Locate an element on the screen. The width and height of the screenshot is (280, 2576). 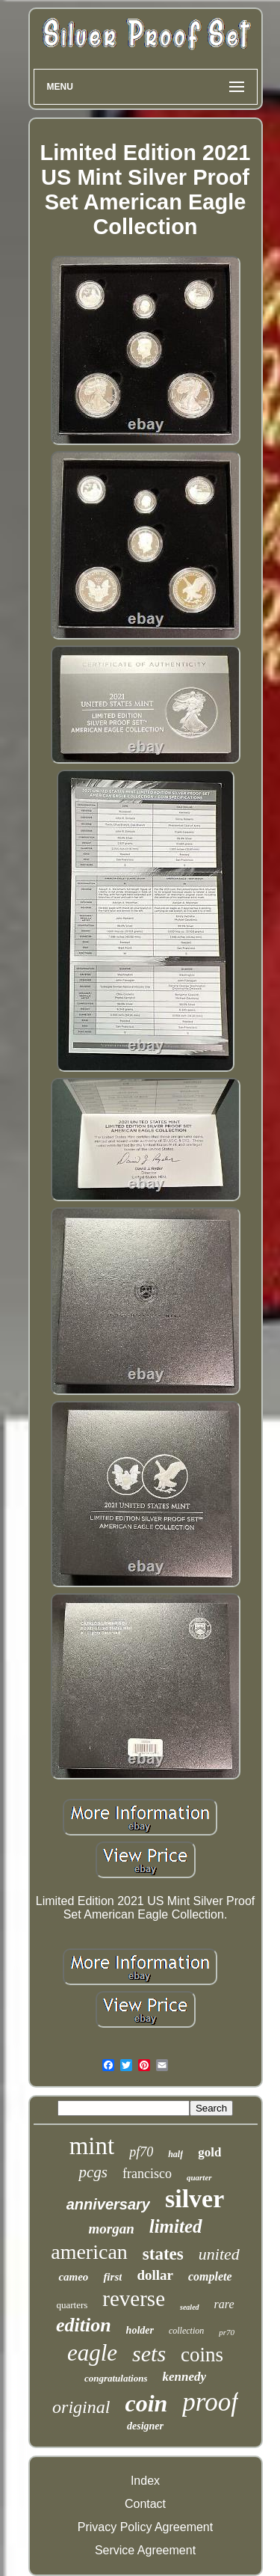
collection is located at coordinates (186, 2330).